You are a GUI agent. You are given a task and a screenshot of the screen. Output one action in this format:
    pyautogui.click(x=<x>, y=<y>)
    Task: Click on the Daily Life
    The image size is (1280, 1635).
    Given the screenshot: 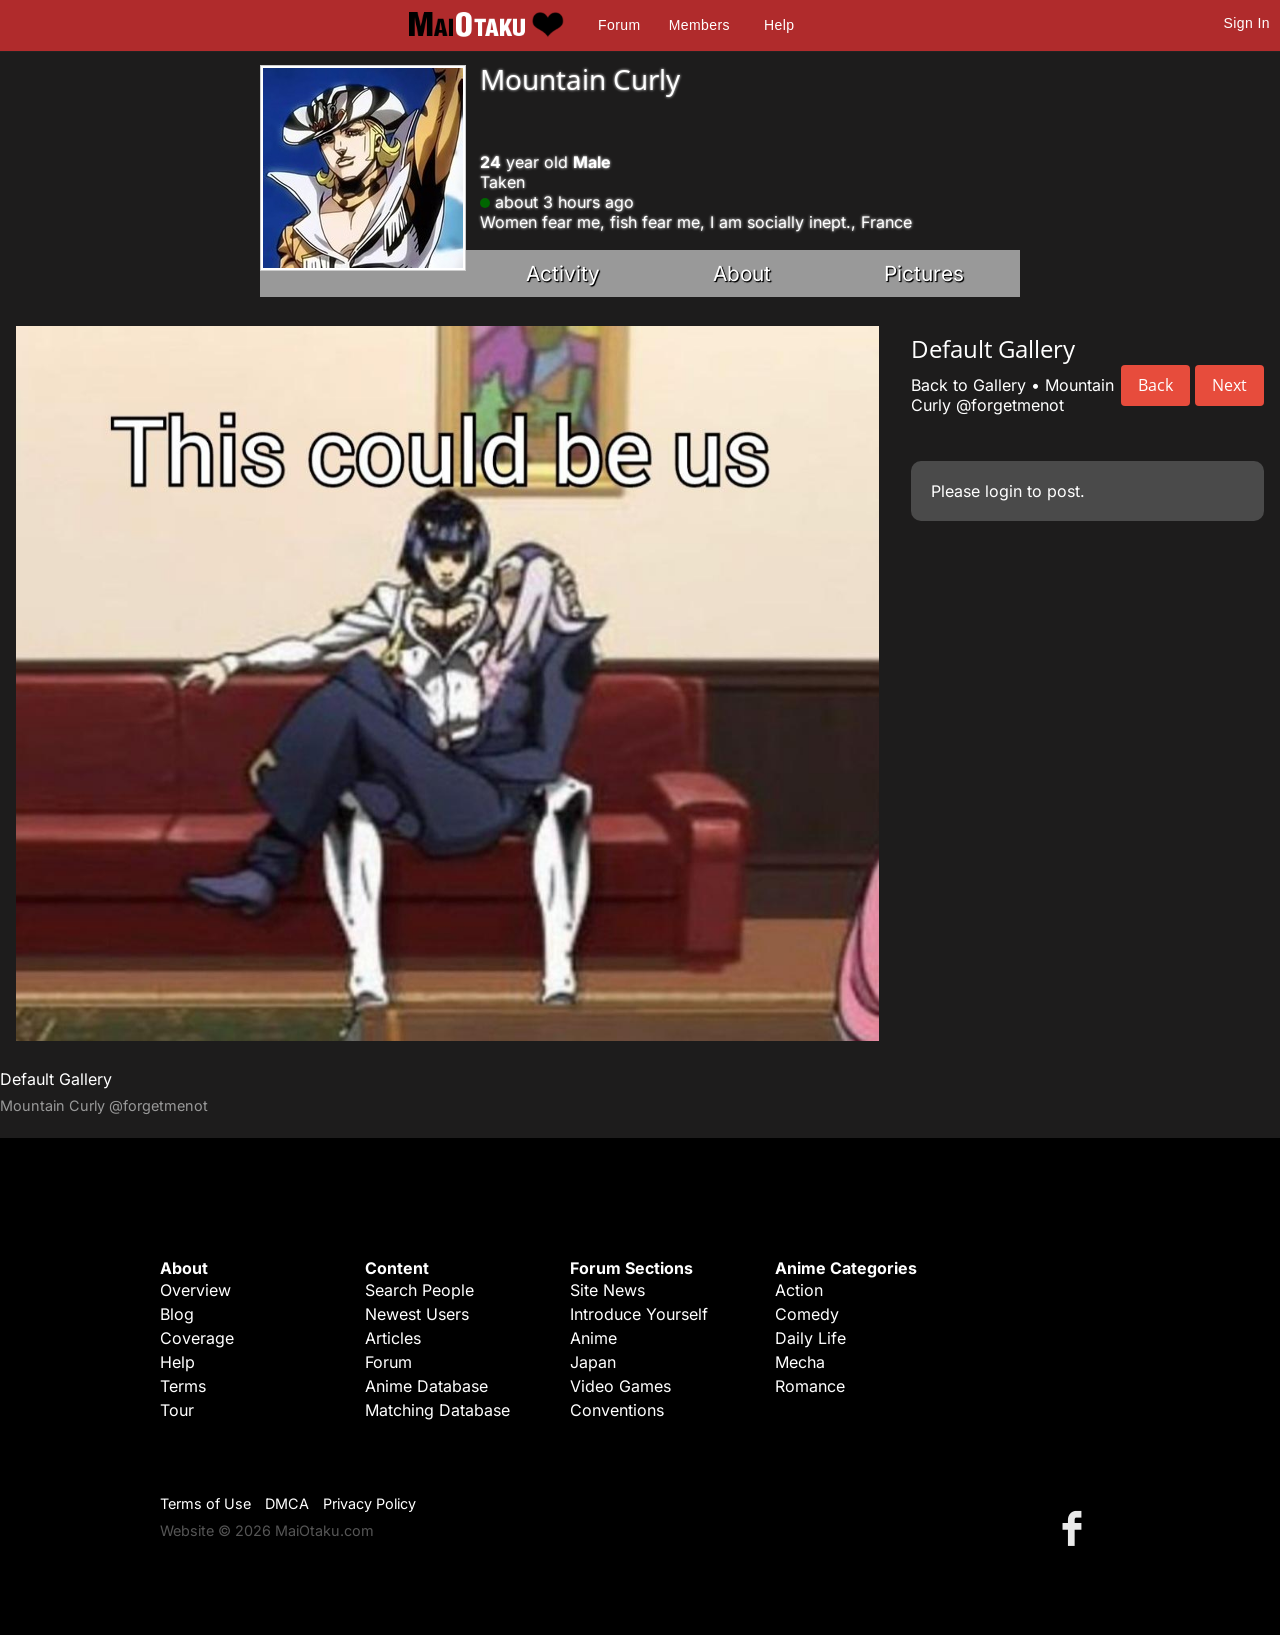 What is the action you would take?
    pyautogui.click(x=810, y=1338)
    